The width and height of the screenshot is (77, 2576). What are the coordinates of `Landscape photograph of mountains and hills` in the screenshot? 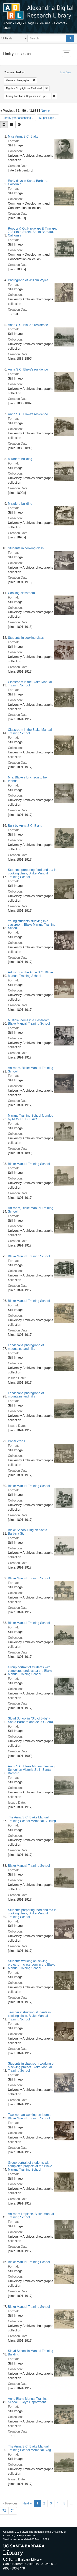 It's located at (26, 1346).